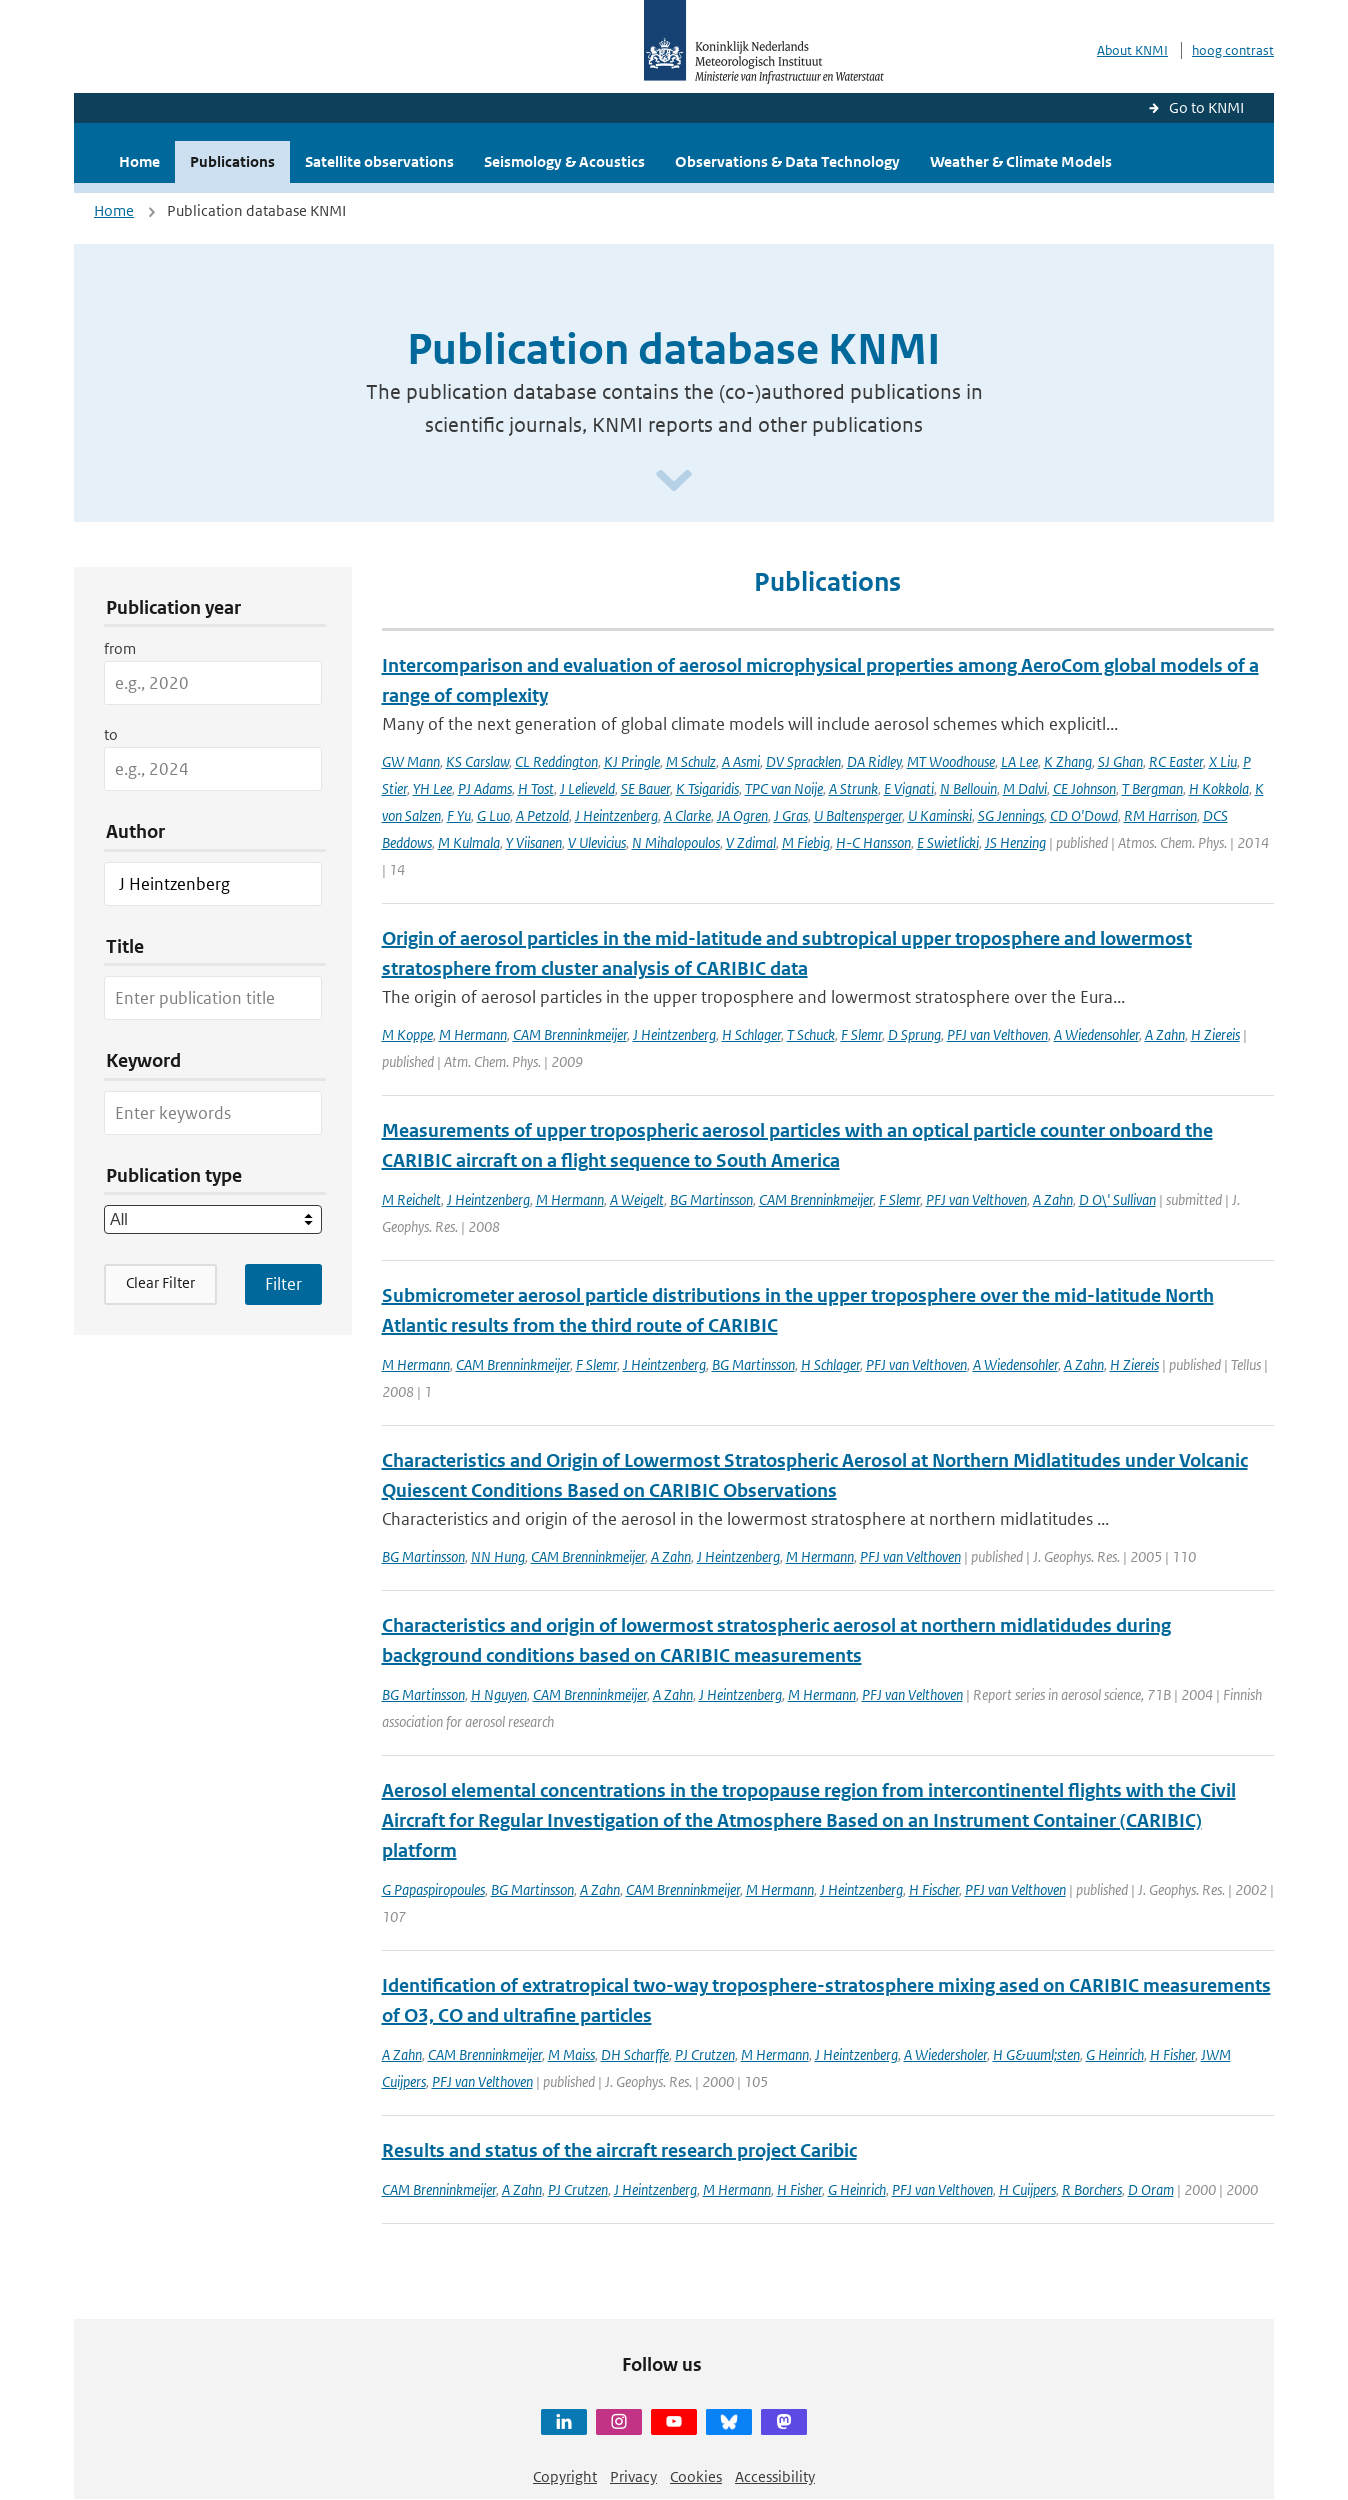 This screenshot has height=2500, width=1348. Describe the element at coordinates (633, 2476) in the screenshot. I see `Privacy` at that location.